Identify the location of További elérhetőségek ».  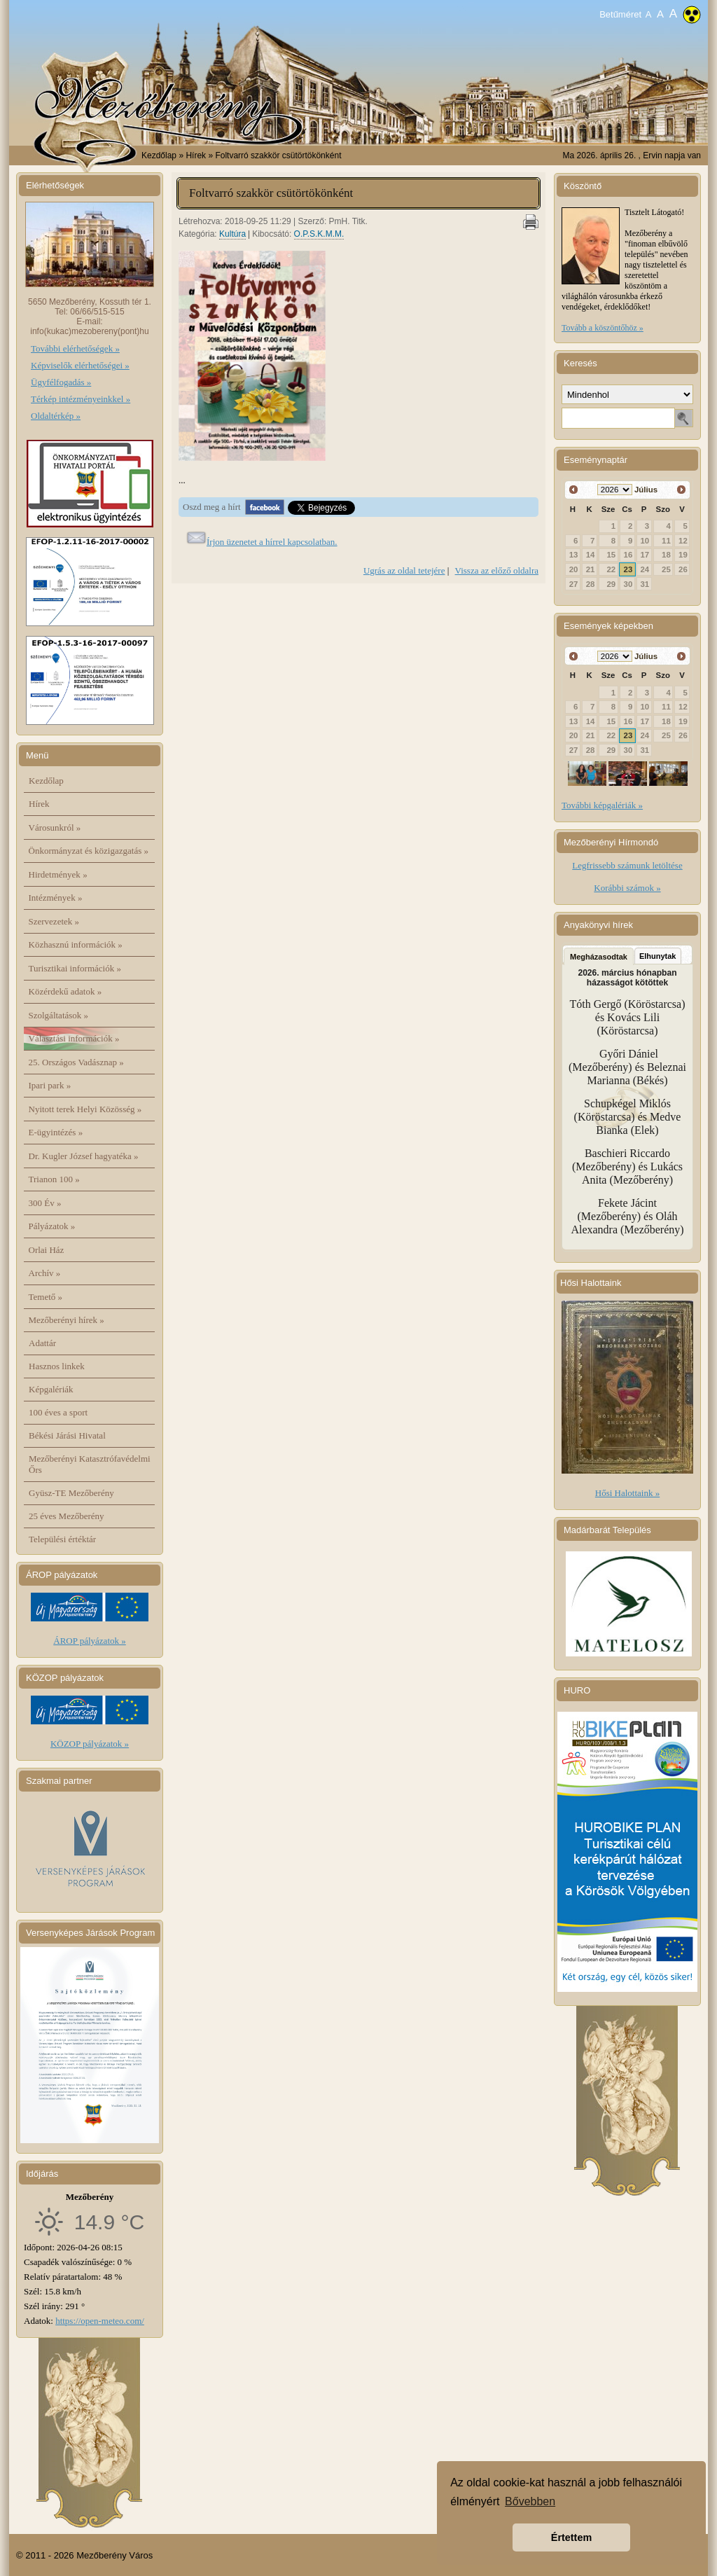
(75, 348).